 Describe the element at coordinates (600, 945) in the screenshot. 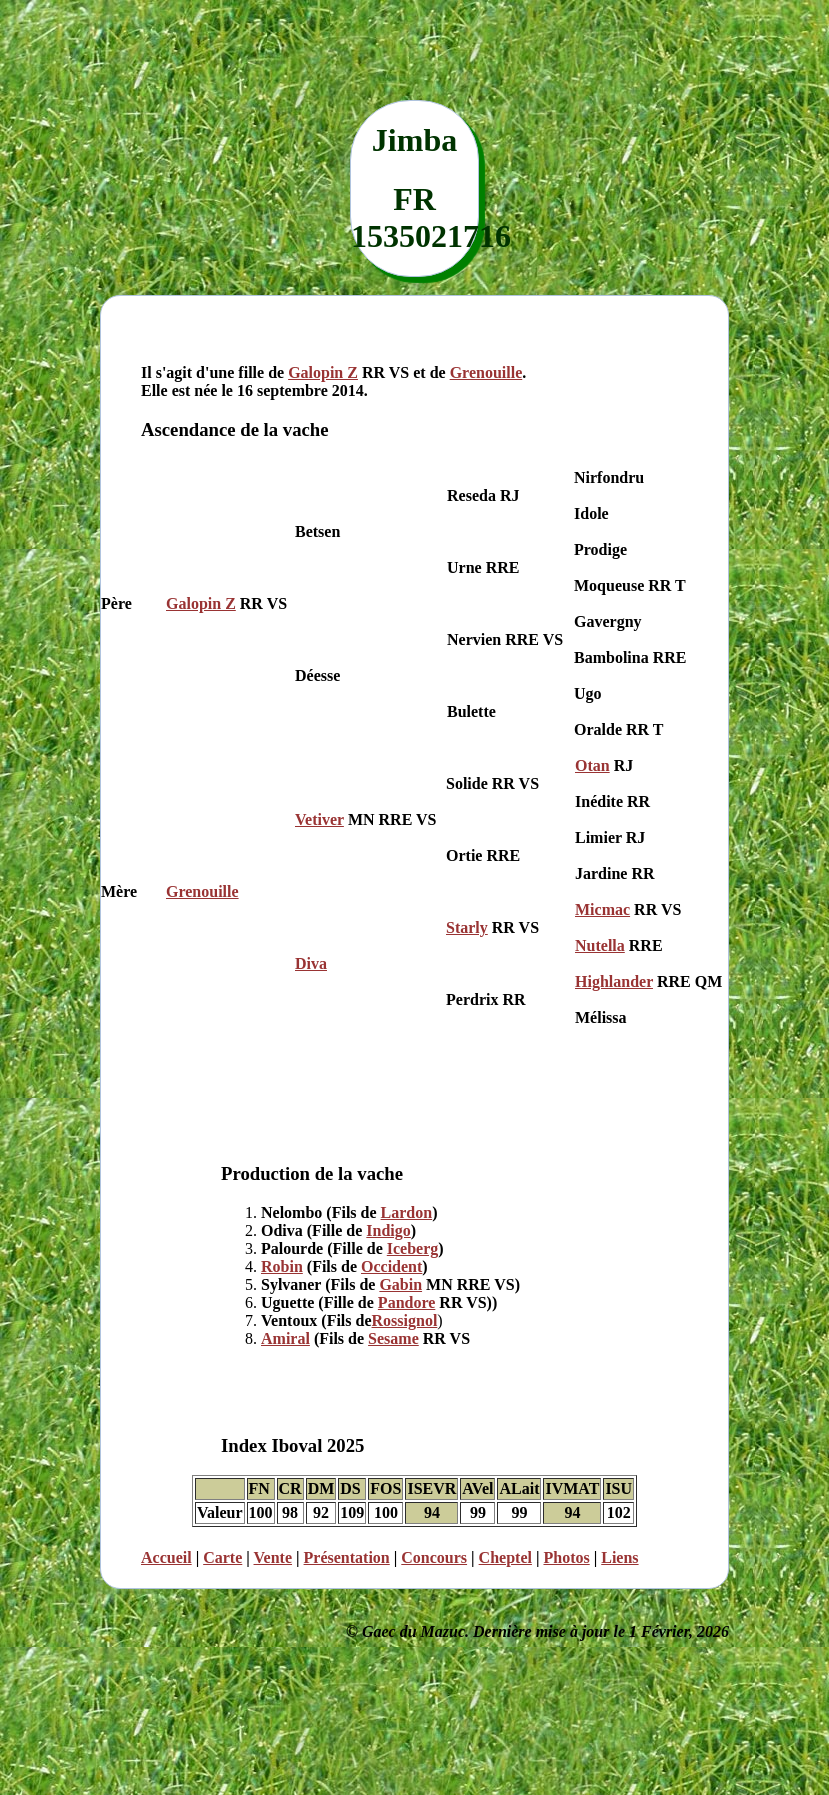

I see `Nutella` at that location.